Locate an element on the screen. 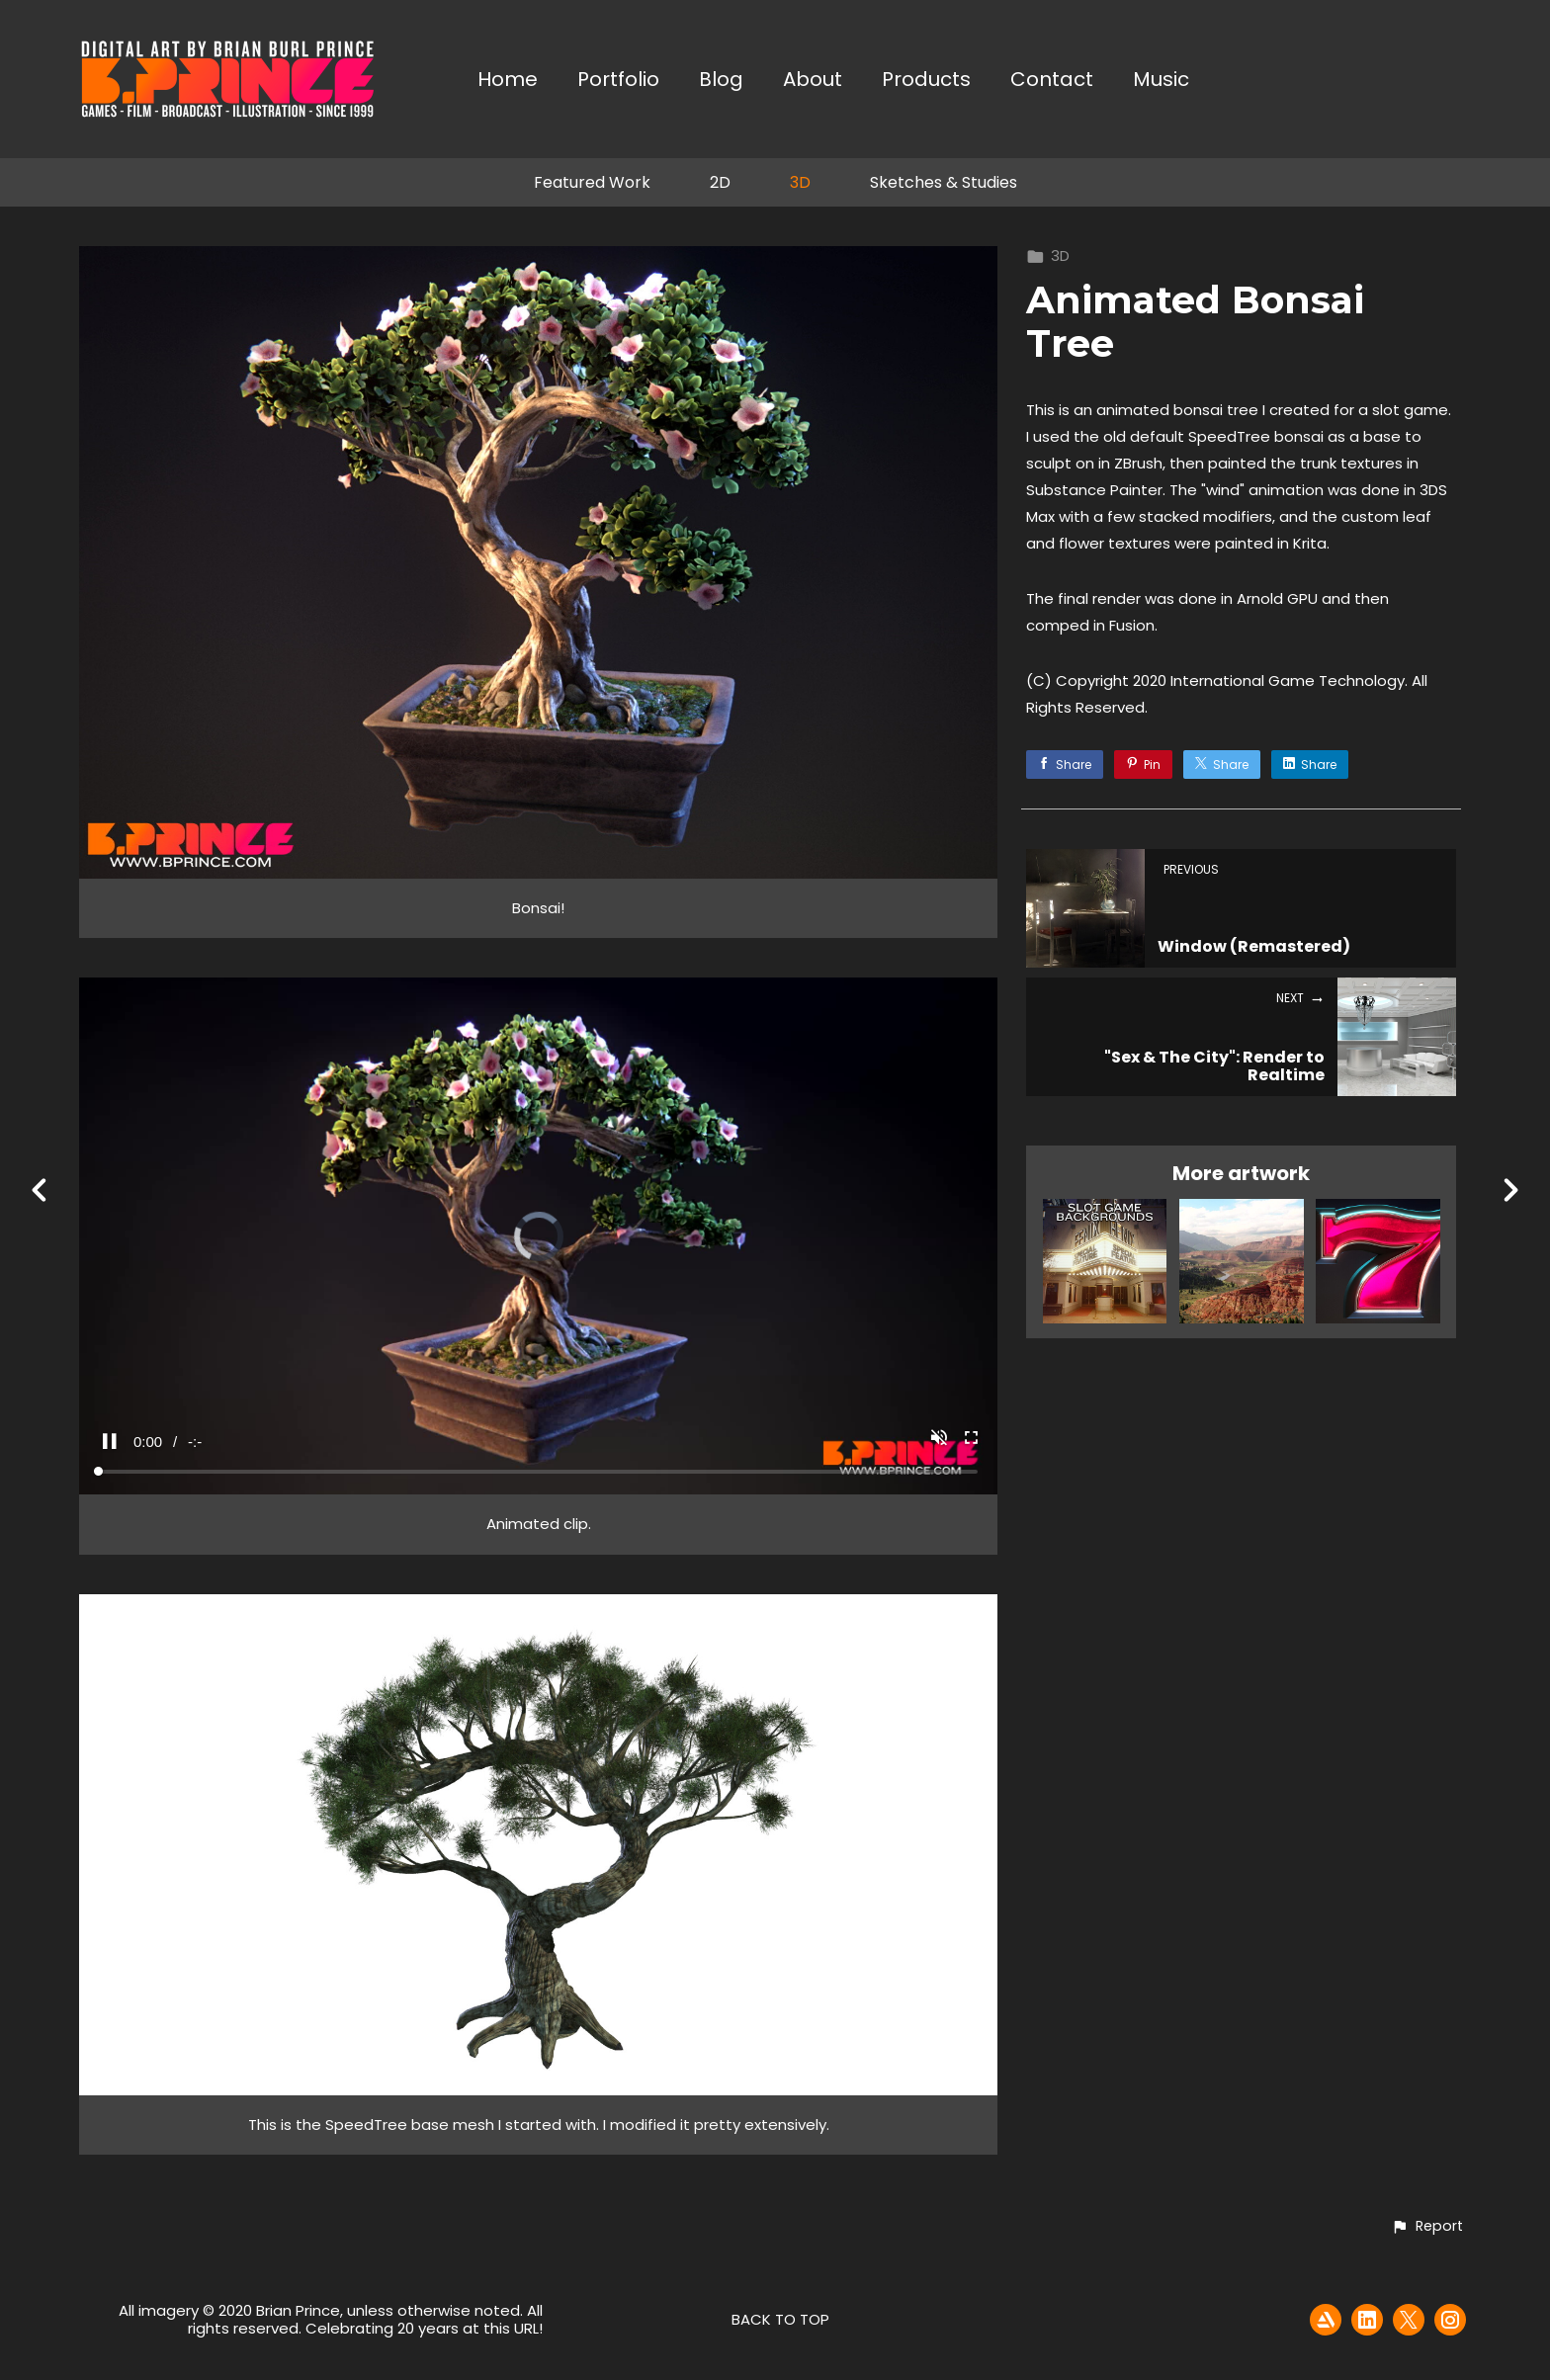 This screenshot has height=2380, width=1550. Featured Work is located at coordinates (592, 182).